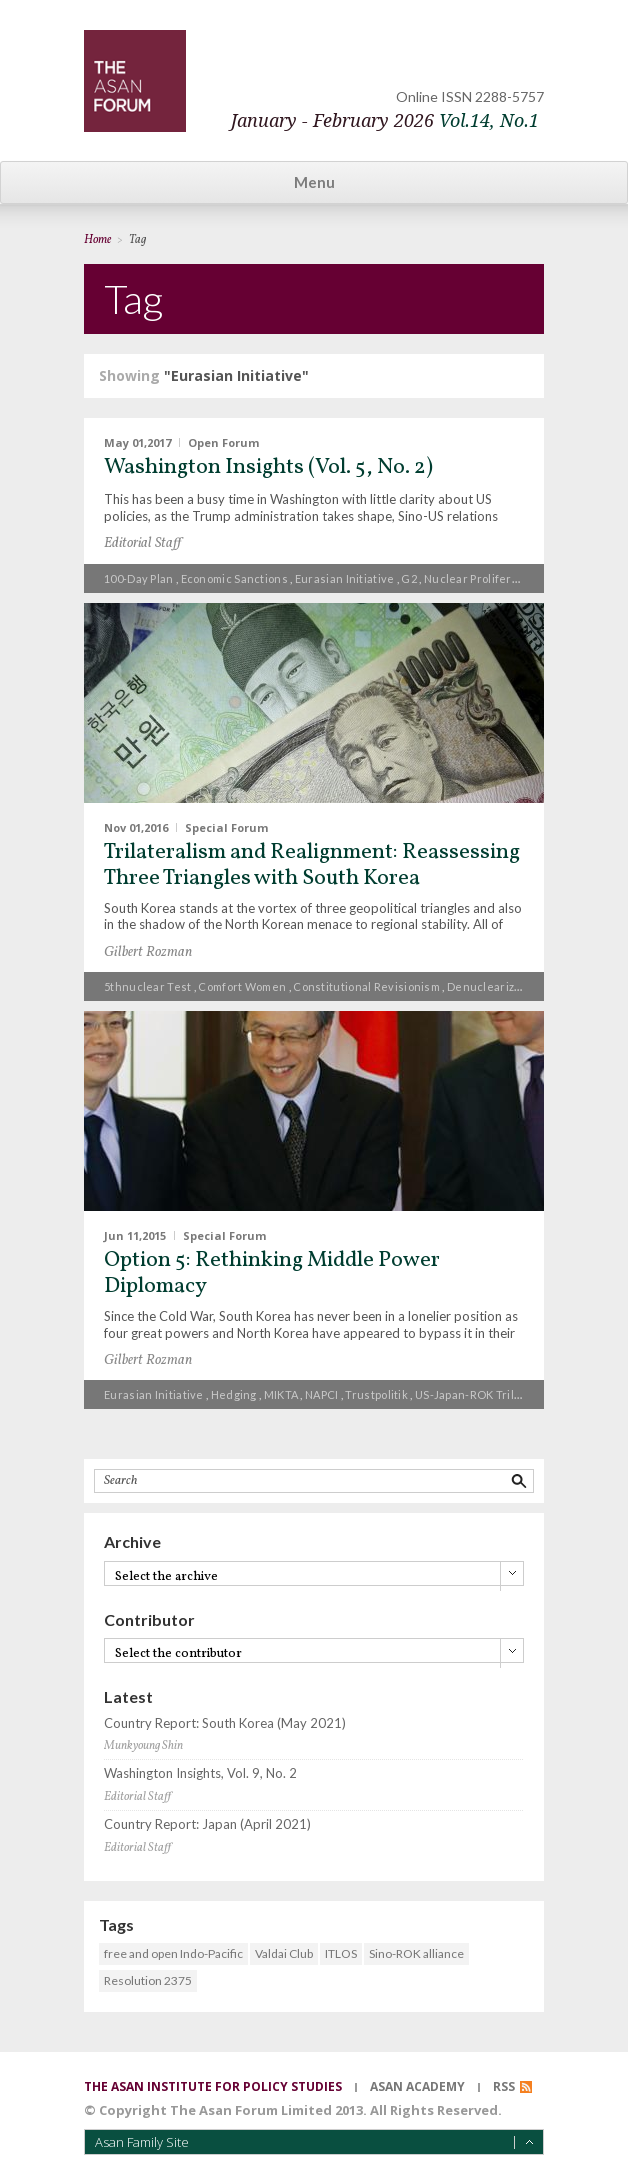 The width and height of the screenshot is (628, 2180). What do you see at coordinates (376, 1394) in the screenshot?
I see `Trustpolitik` at bounding box center [376, 1394].